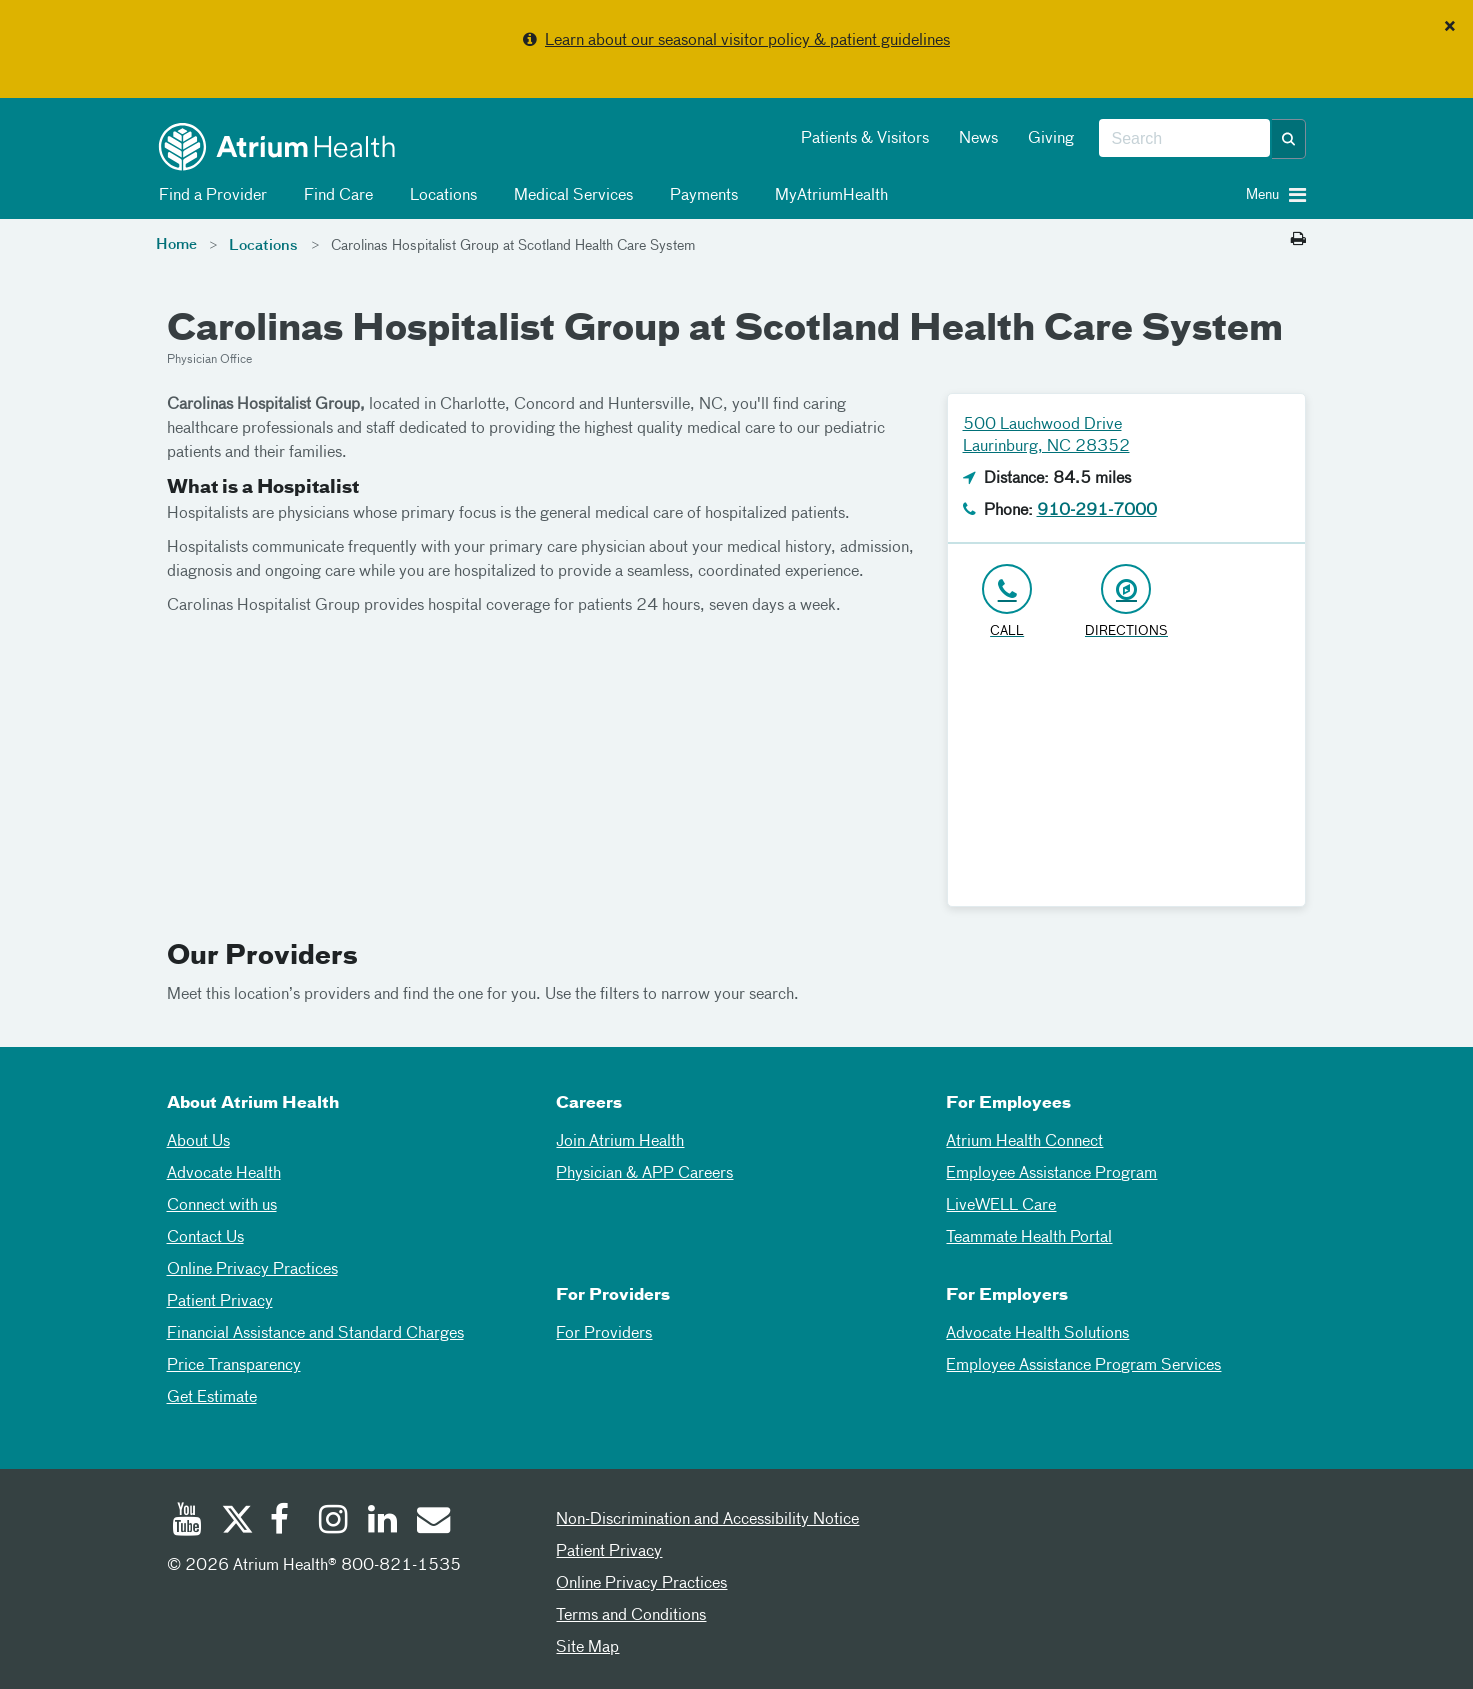  What do you see at coordinates (1051, 139) in the screenshot?
I see `Giving` at bounding box center [1051, 139].